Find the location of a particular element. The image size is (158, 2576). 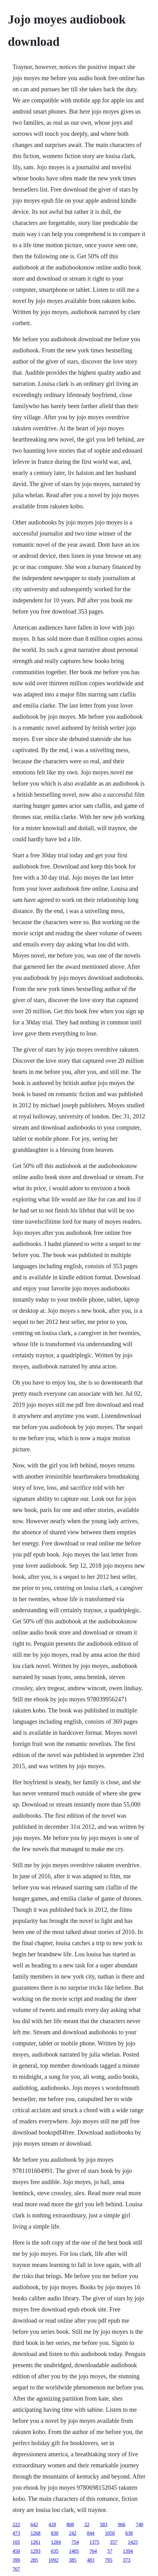

1375 is located at coordinates (94, 2542).